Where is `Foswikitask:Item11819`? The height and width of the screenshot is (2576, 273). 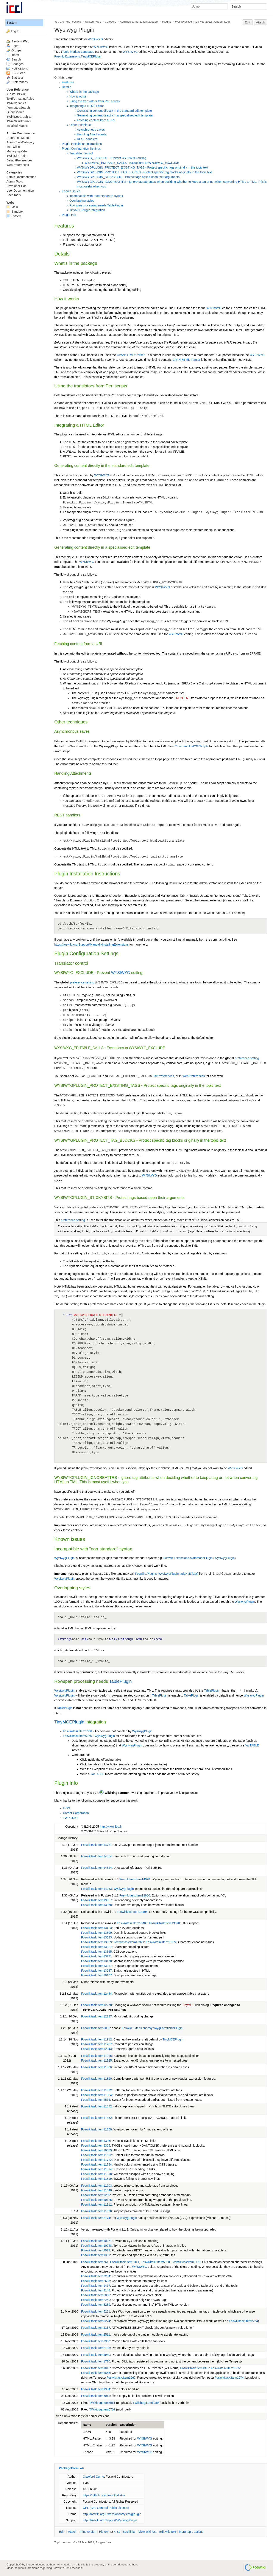 Foswikitask:Item11819 is located at coordinates (96, 2178).